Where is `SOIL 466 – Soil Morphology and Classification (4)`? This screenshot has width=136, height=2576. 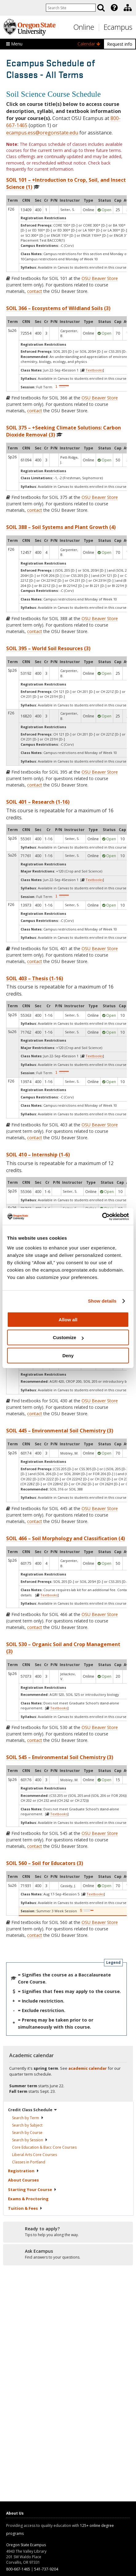
SOIL 466 – Soil Morphology and Classification (4) is located at coordinates (65, 1538).